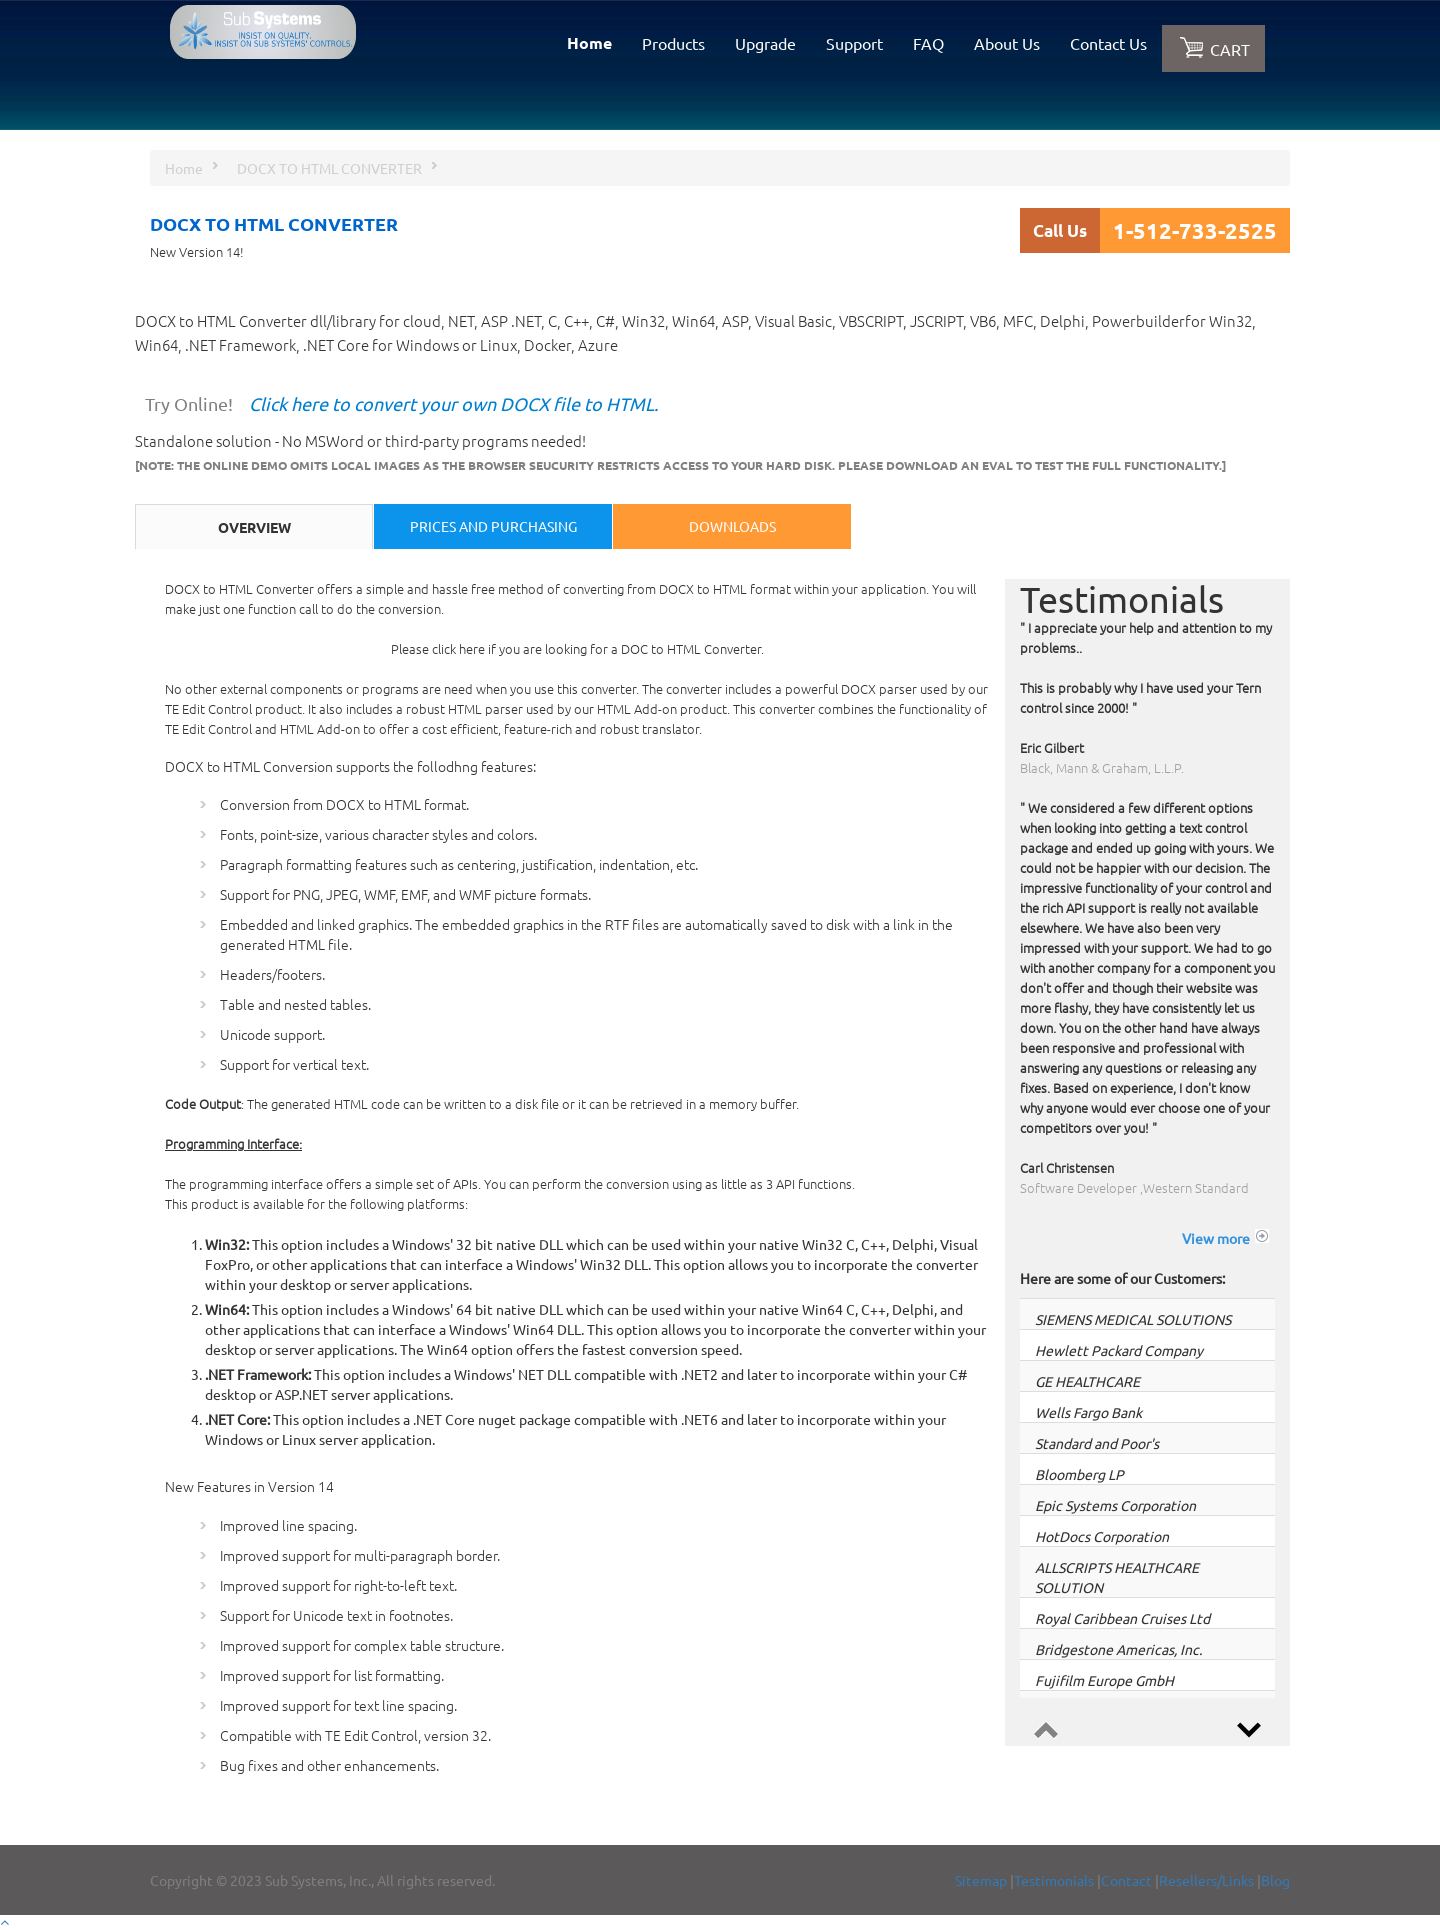  Describe the element at coordinates (732, 526) in the screenshot. I see `Downloads` at that location.